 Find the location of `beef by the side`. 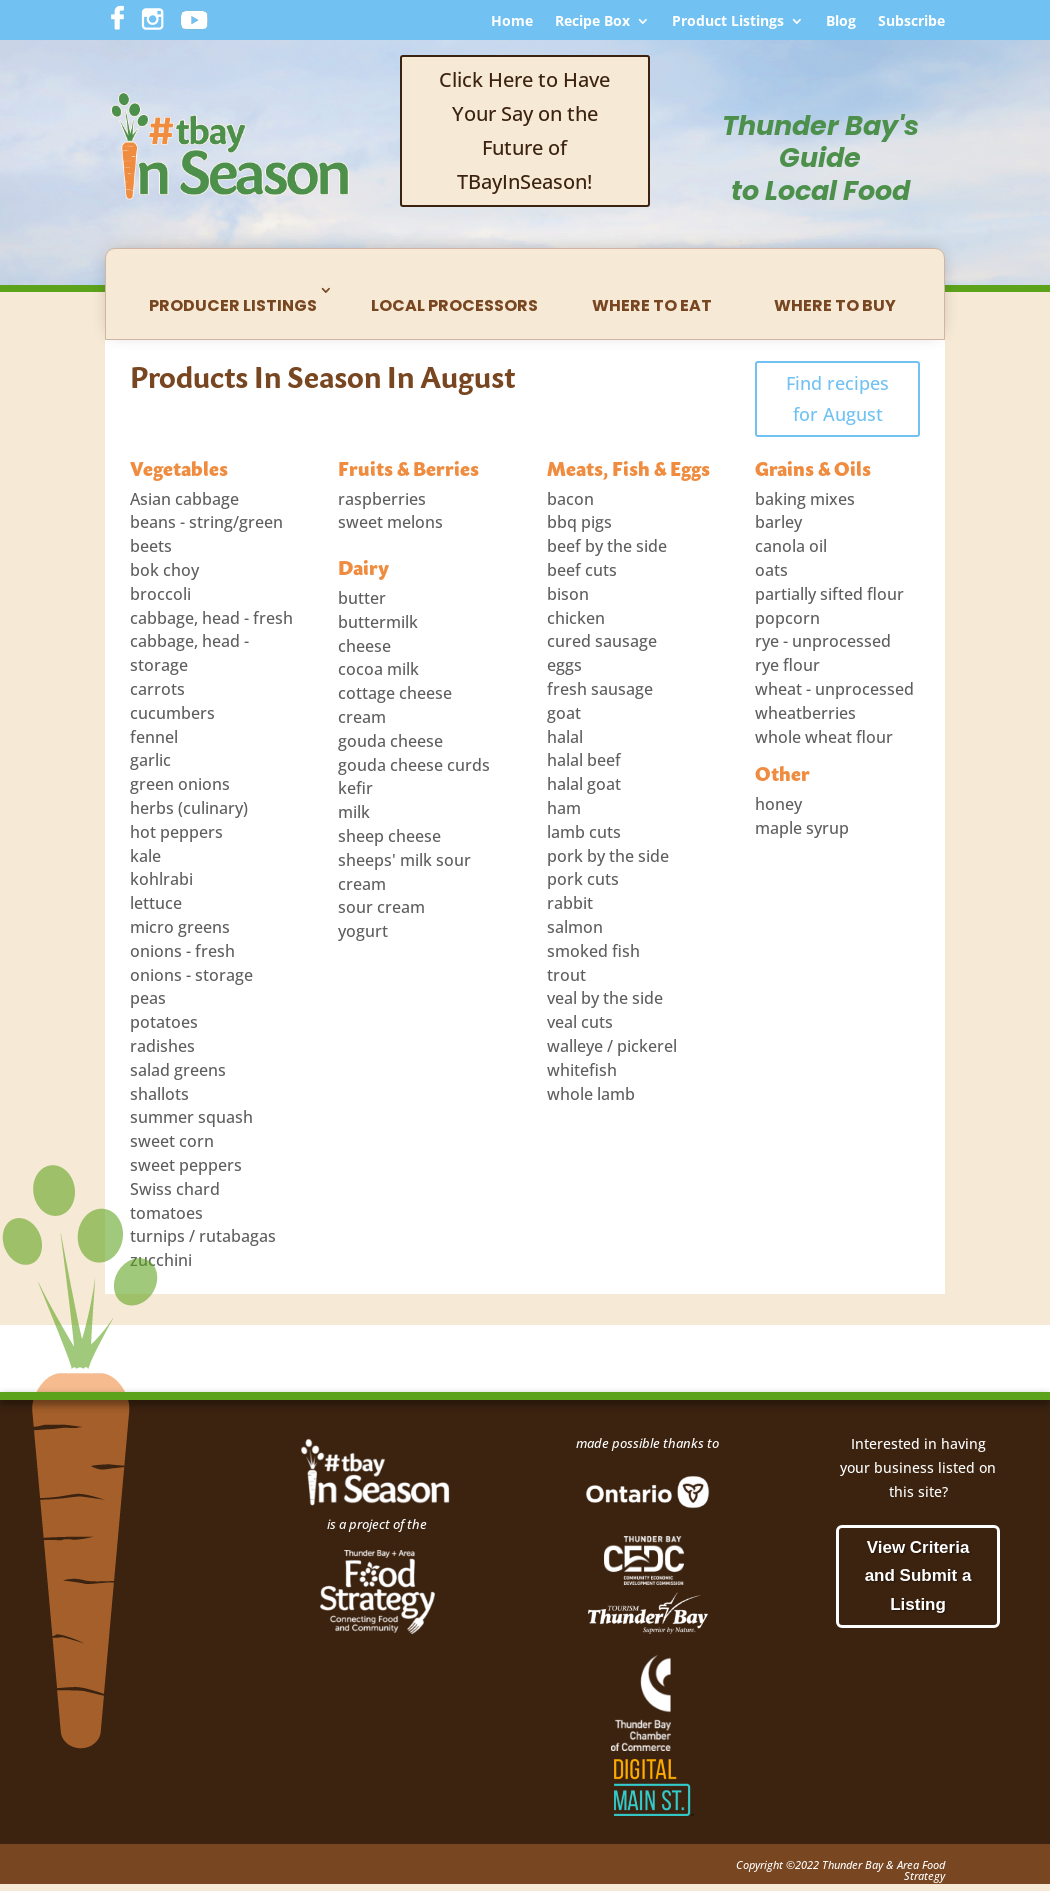

beef by the side is located at coordinates (607, 546).